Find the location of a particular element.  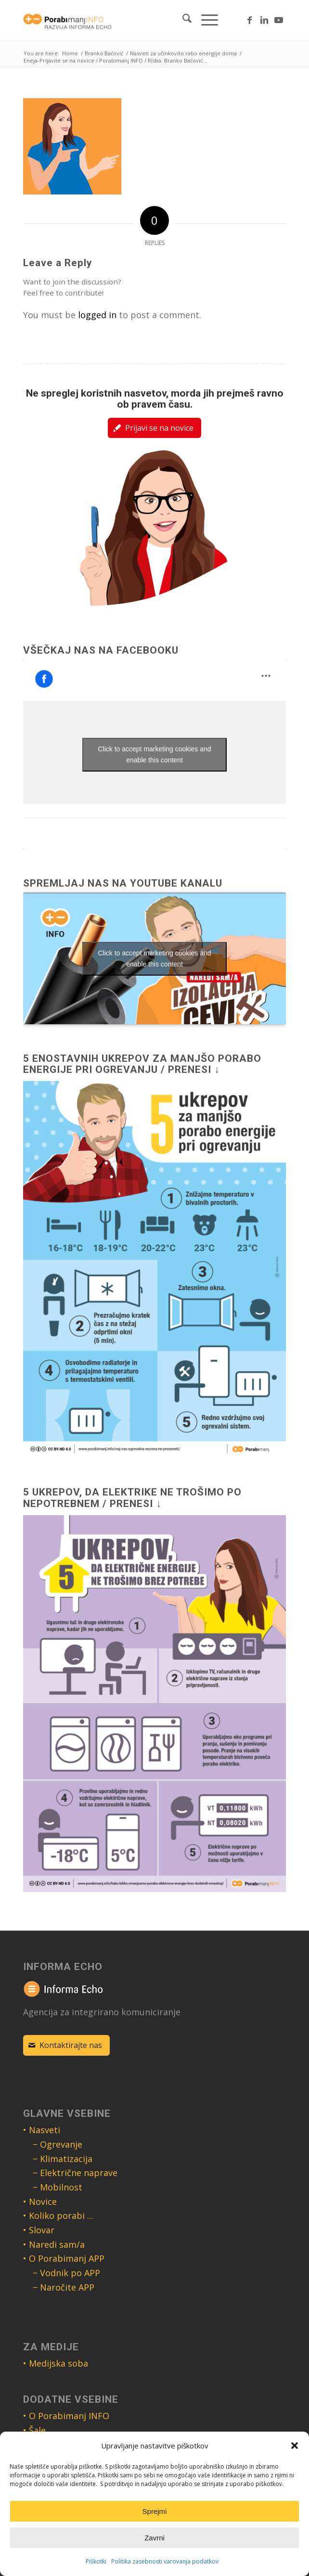

[Kontaktirajte nas] is located at coordinates (66, 2045).